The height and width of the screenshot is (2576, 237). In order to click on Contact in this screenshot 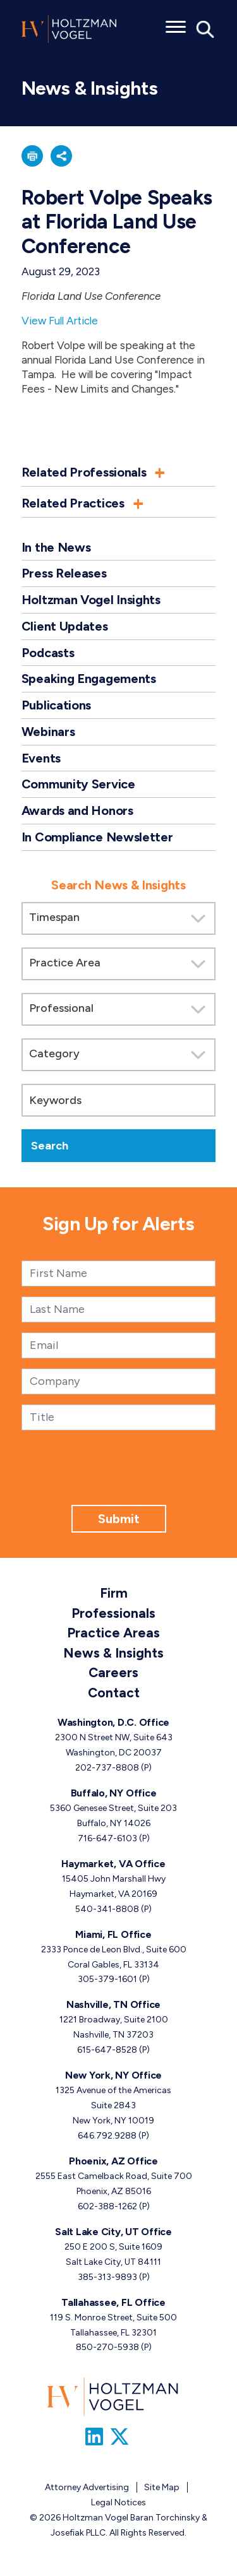, I will do `click(114, 1693)`.